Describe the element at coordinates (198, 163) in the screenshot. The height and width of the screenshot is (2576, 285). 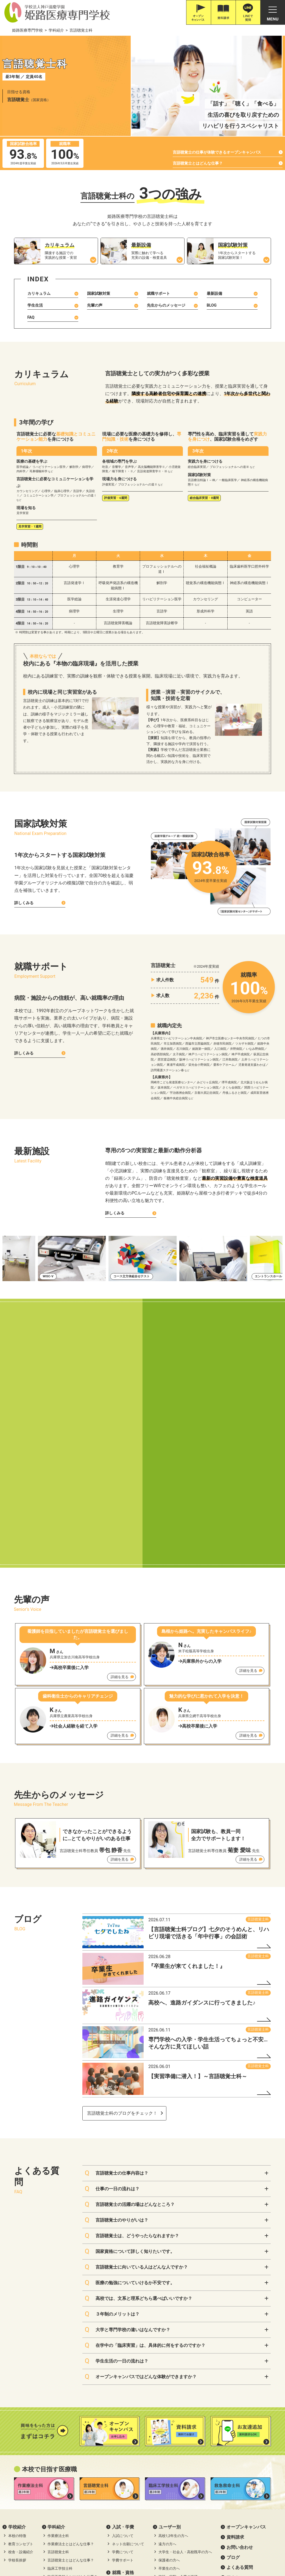
I see `言語聴覚士とはどんな仕事？` at that location.